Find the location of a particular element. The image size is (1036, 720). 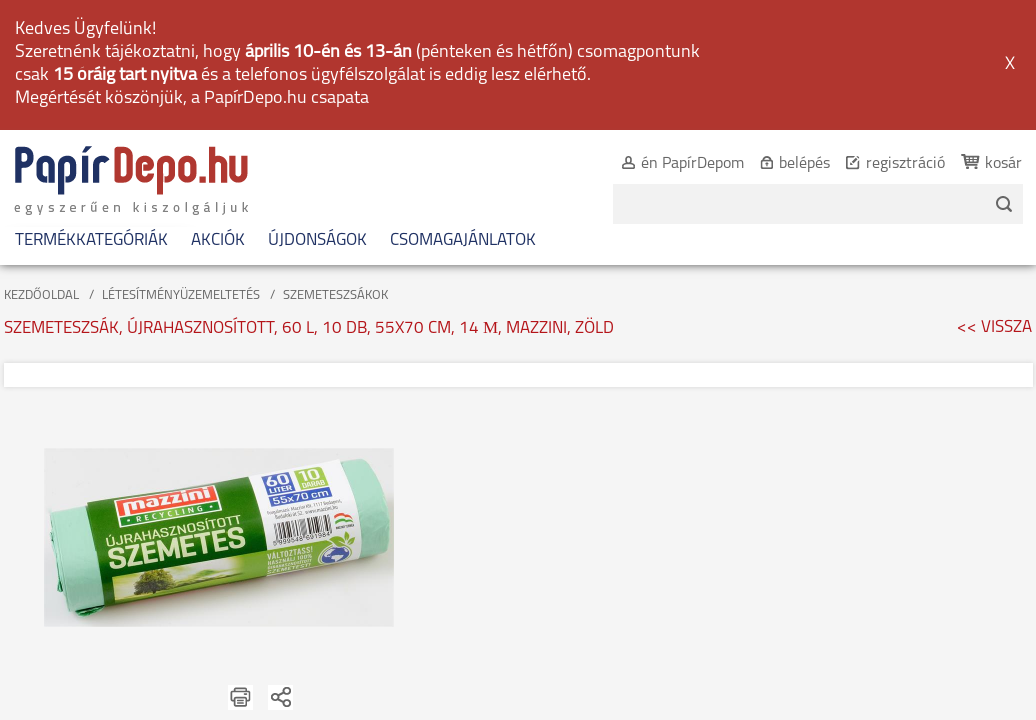

LÉTESÍTMÉNYÜZEMELTETÉS is located at coordinates (181, 167).